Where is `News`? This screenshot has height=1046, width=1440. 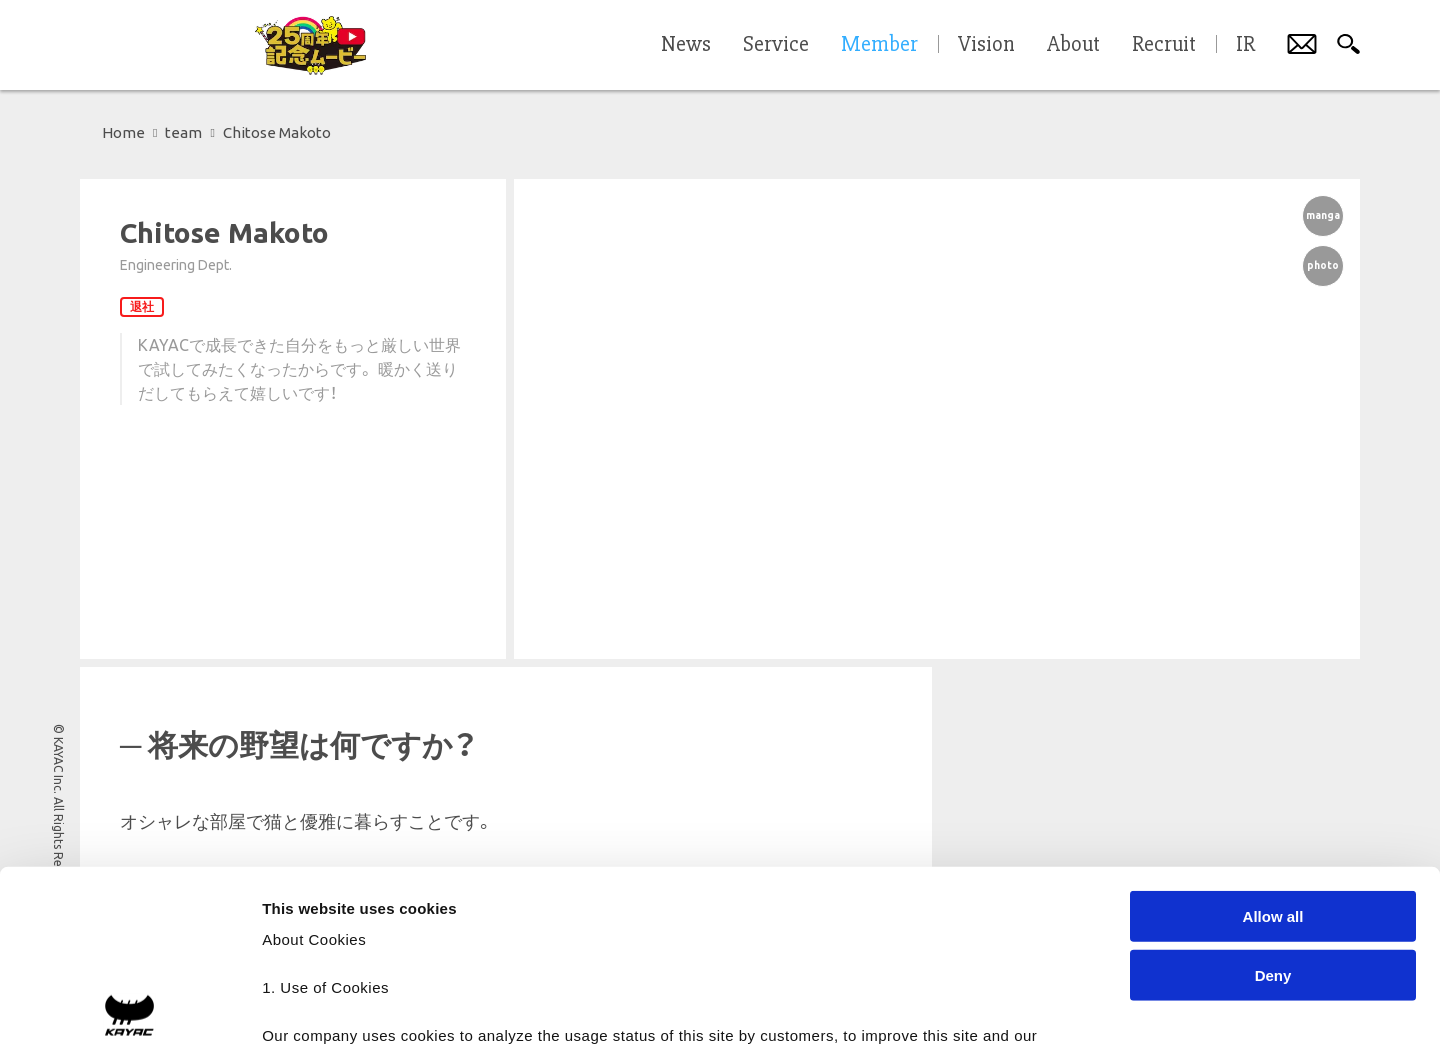
News is located at coordinates (686, 45).